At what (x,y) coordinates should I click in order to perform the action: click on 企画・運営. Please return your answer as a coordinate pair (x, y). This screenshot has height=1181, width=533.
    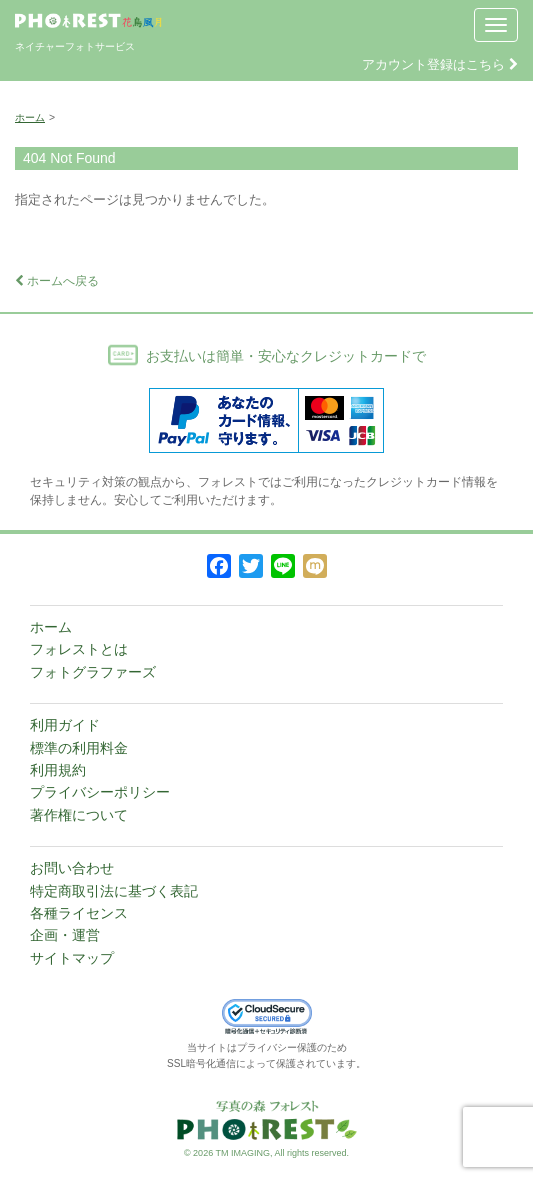
    Looking at the image, I should click on (65, 935).